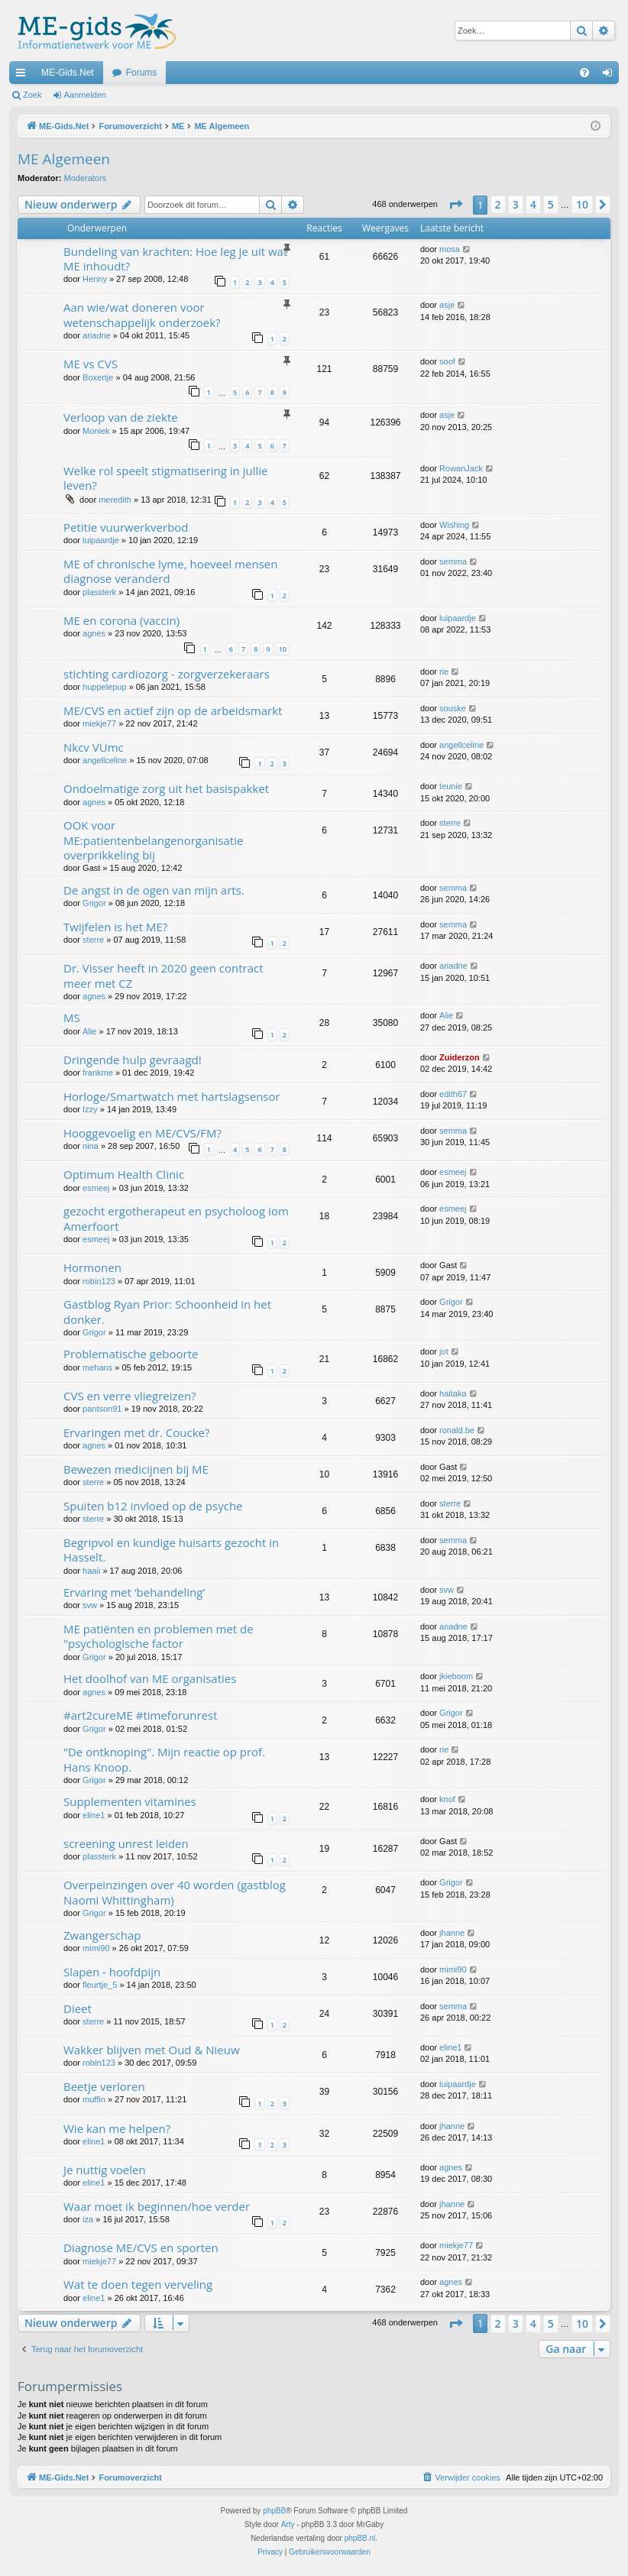 Image resolution: width=628 pixels, height=2576 pixels. I want to click on Aan wie/wat doneren voor wetenschappelijk onderzoek?, so click(142, 314).